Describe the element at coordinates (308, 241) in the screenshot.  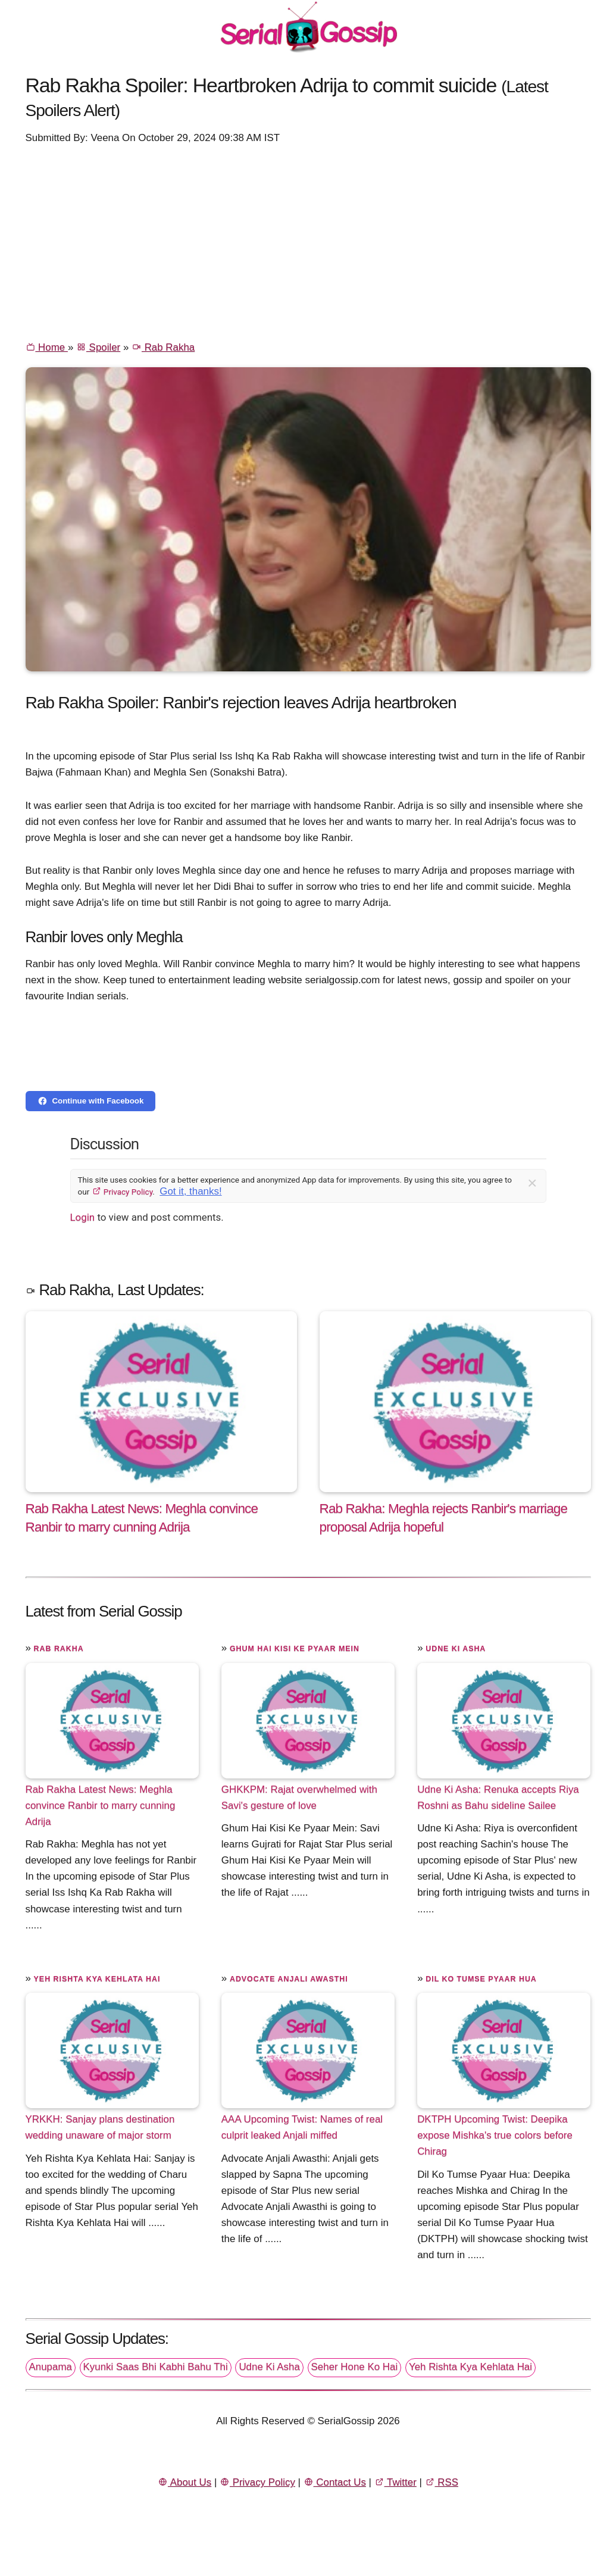
I see `[Advertisement]` at that location.